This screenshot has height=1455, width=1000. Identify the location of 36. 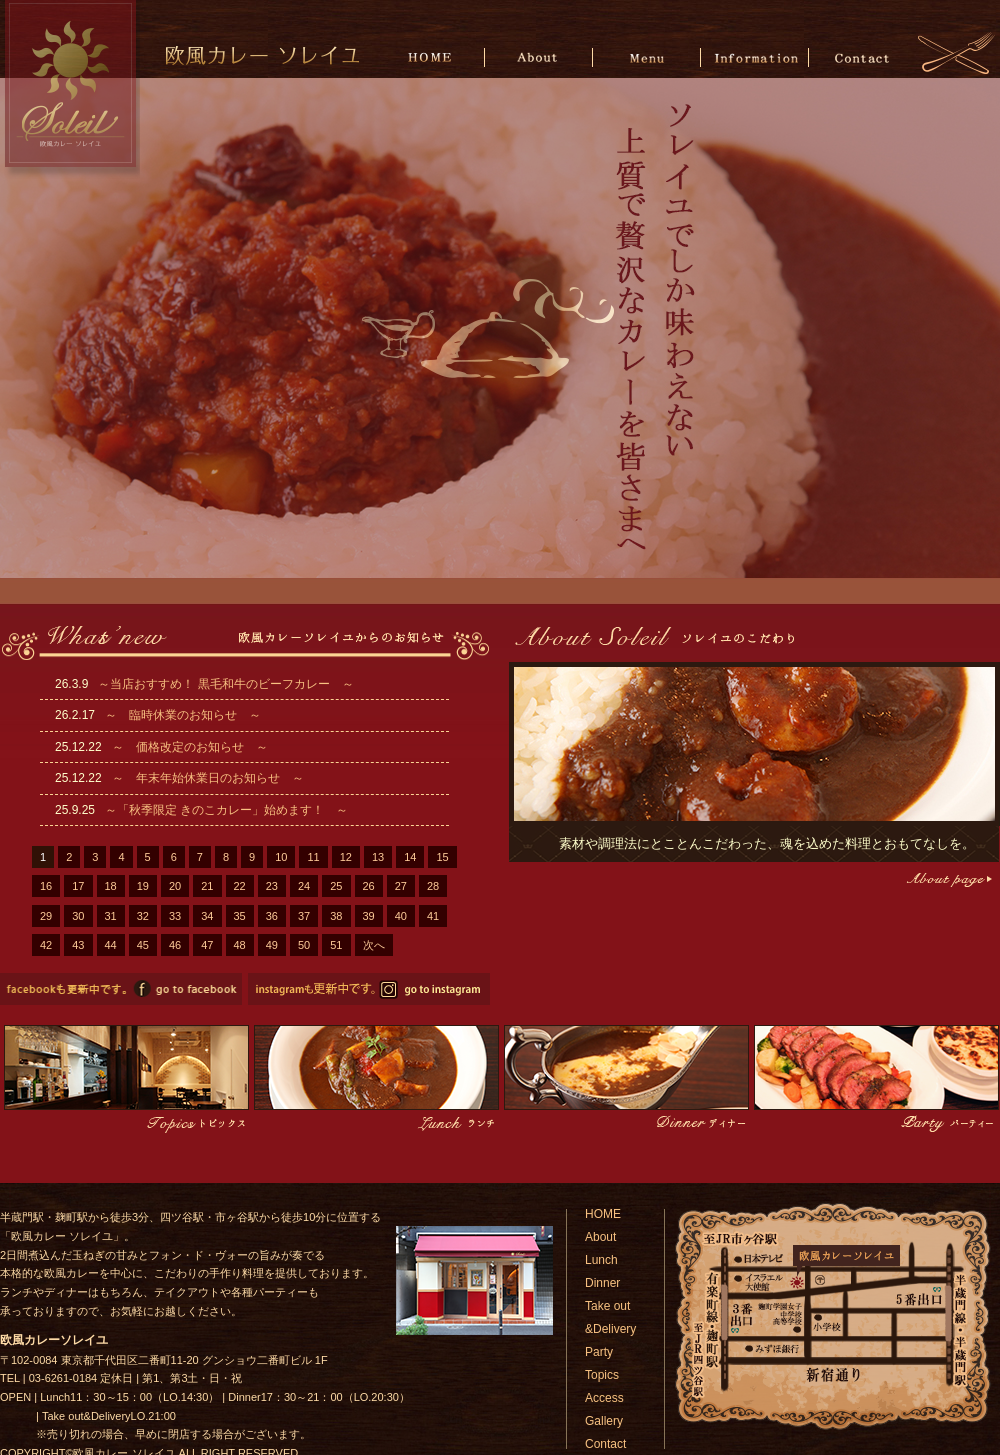
(272, 916).